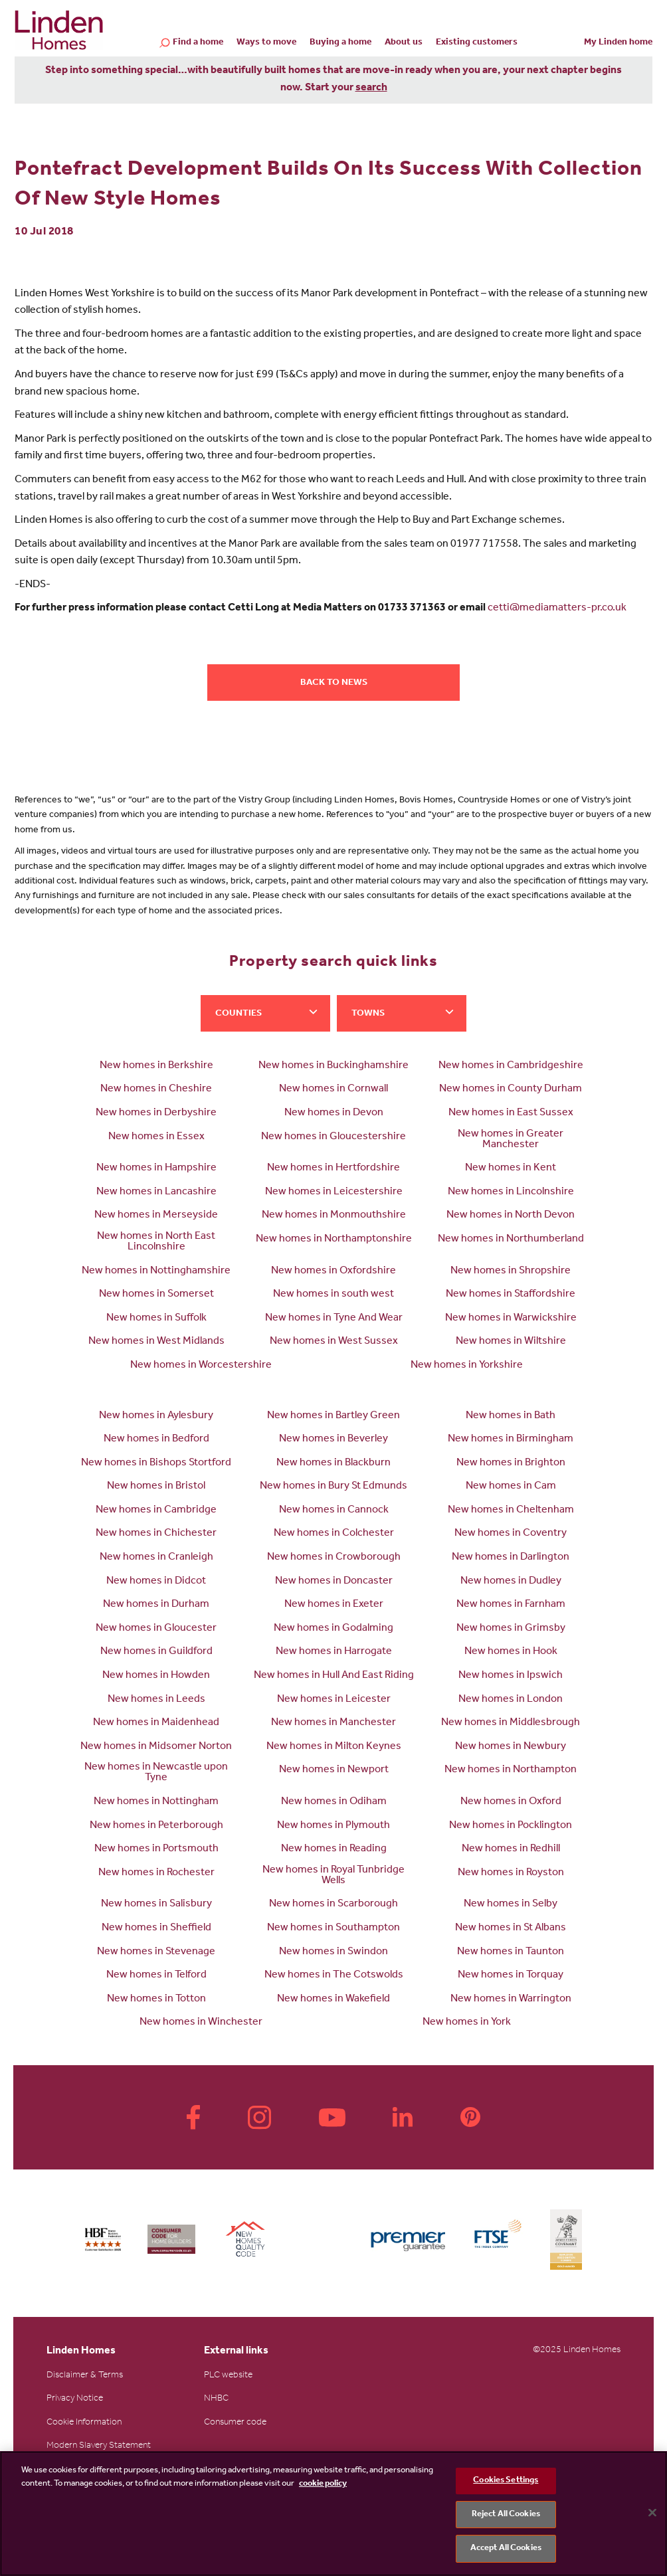 This screenshot has width=667, height=2576. I want to click on New homes in Newcastle upon Tyne, so click(156, 1773).